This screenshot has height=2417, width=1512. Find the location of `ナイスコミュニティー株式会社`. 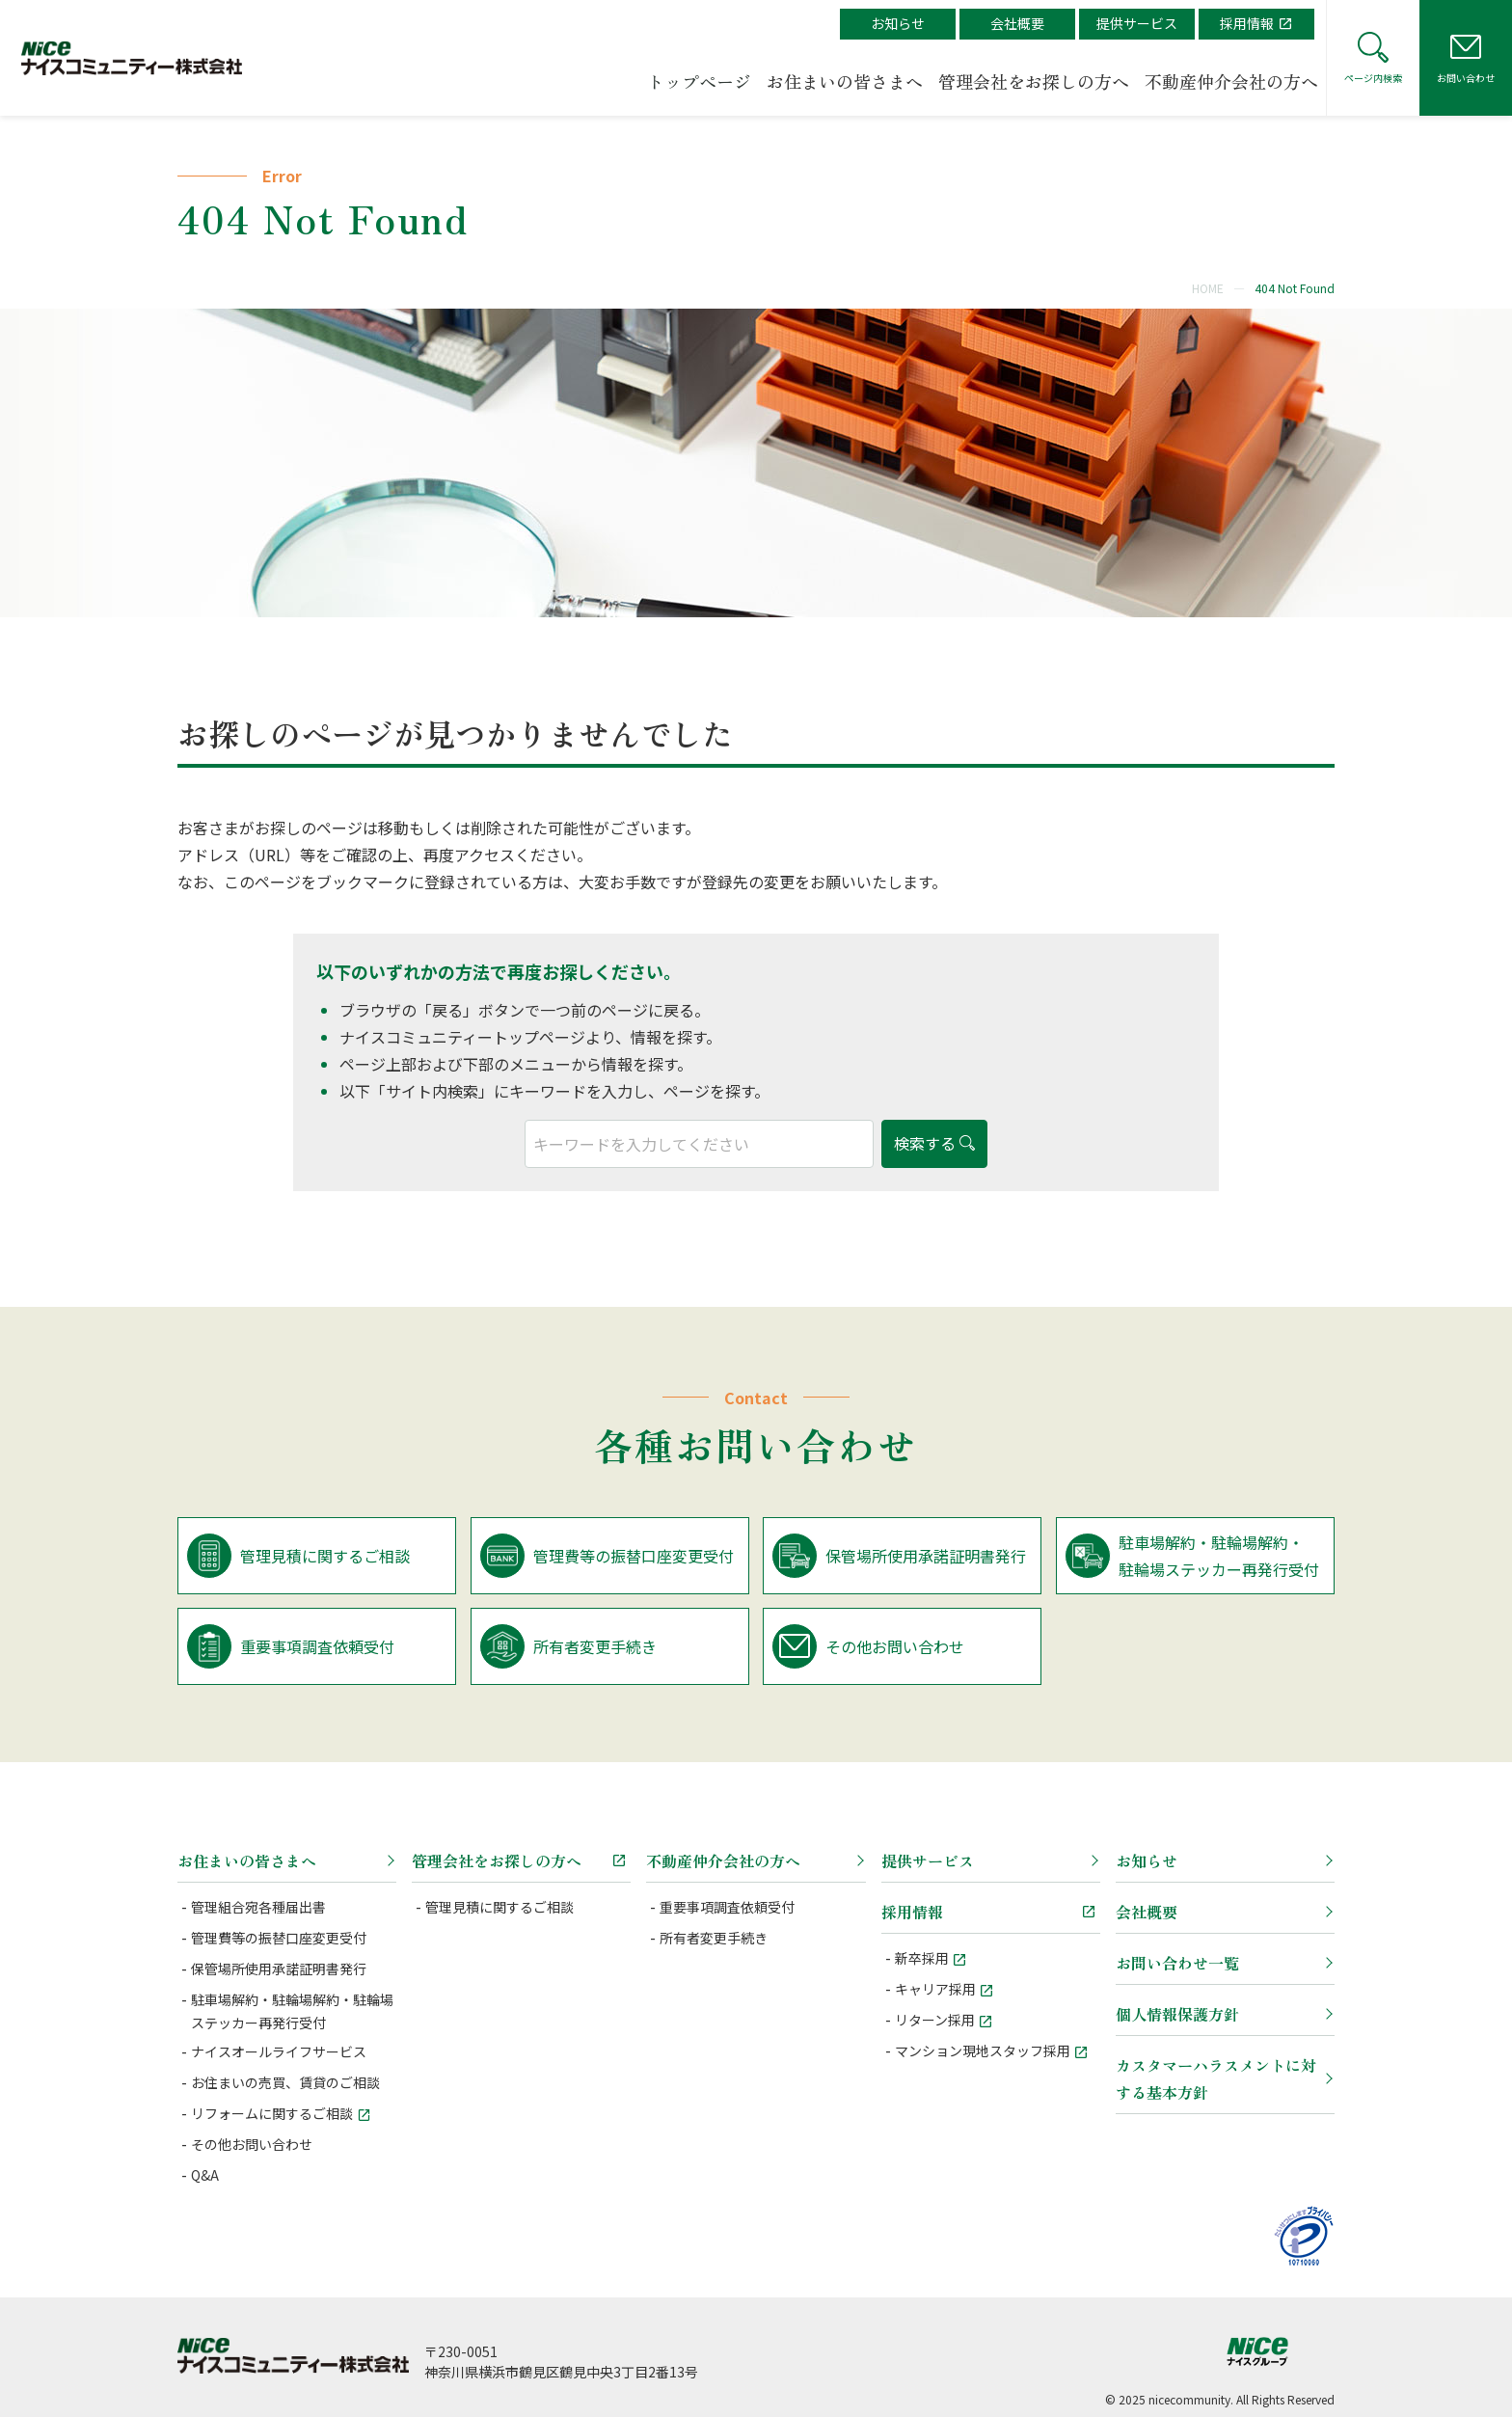

ナイスコミュニティー株式会社 is located at coordinates (293, 2355).